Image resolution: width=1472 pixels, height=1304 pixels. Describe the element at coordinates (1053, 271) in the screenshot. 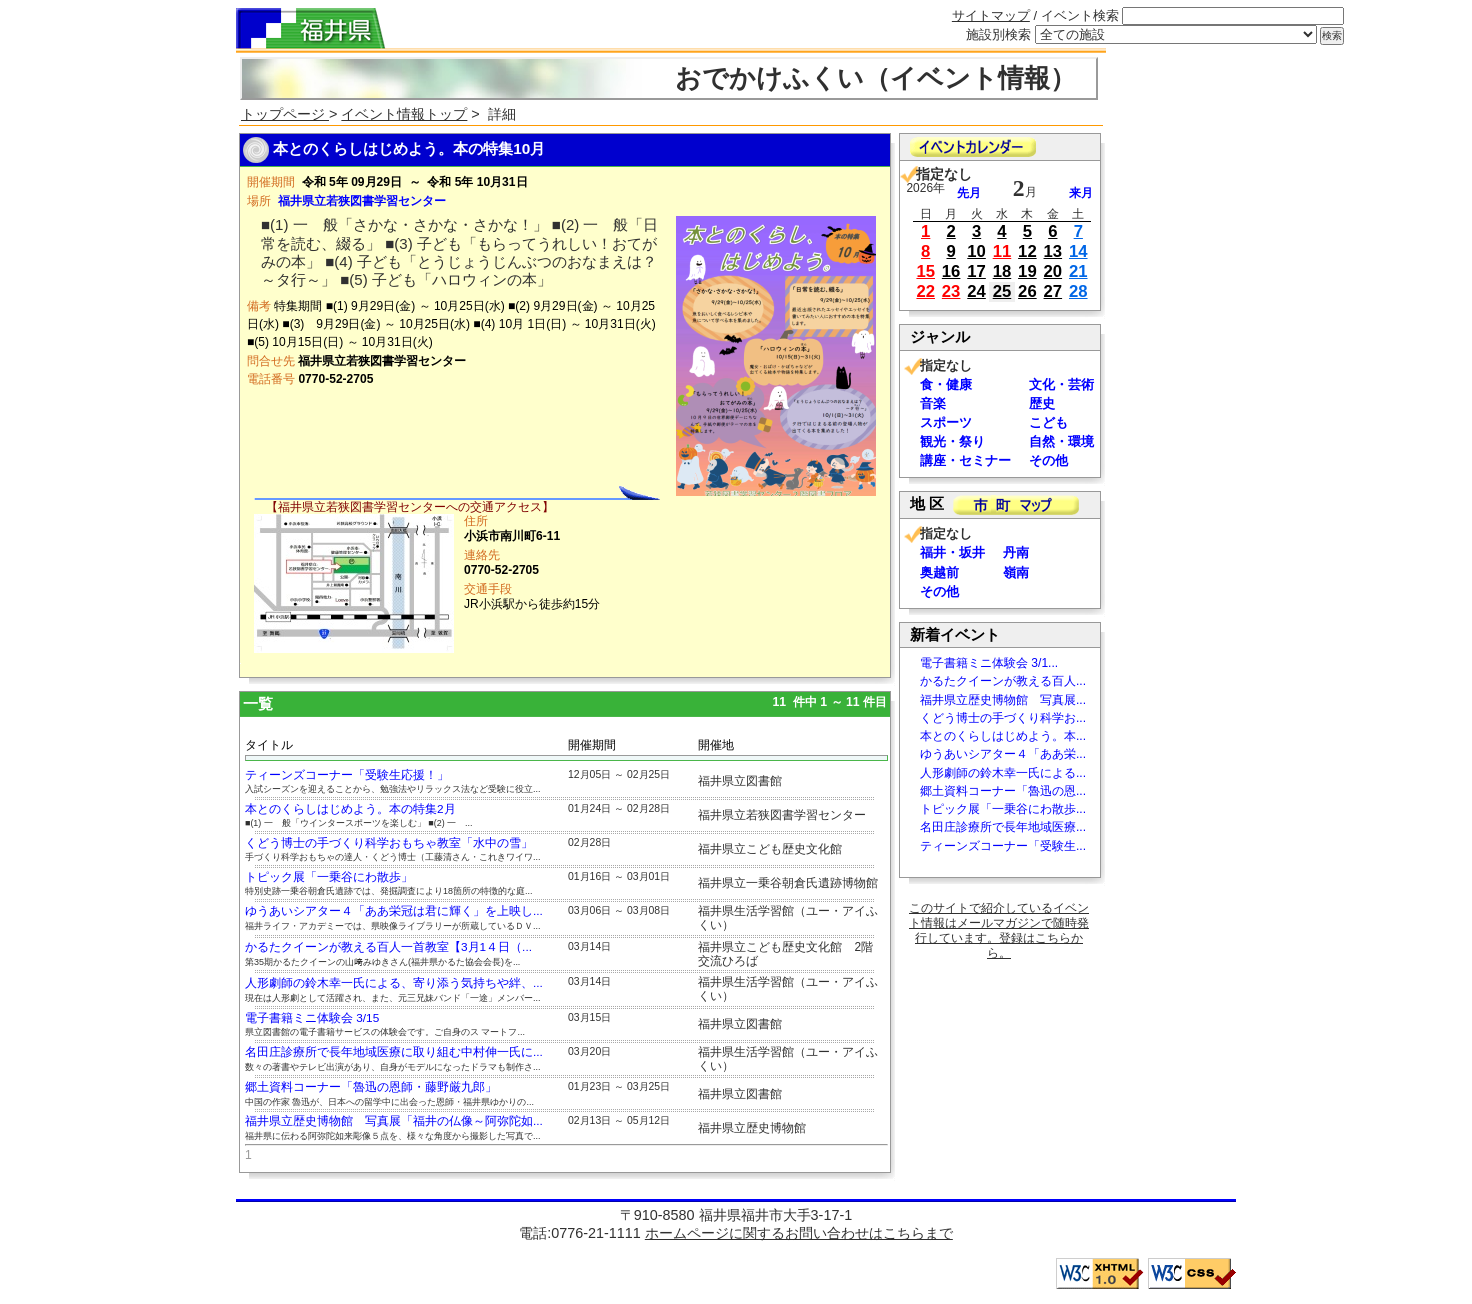

I see `20` at that location.